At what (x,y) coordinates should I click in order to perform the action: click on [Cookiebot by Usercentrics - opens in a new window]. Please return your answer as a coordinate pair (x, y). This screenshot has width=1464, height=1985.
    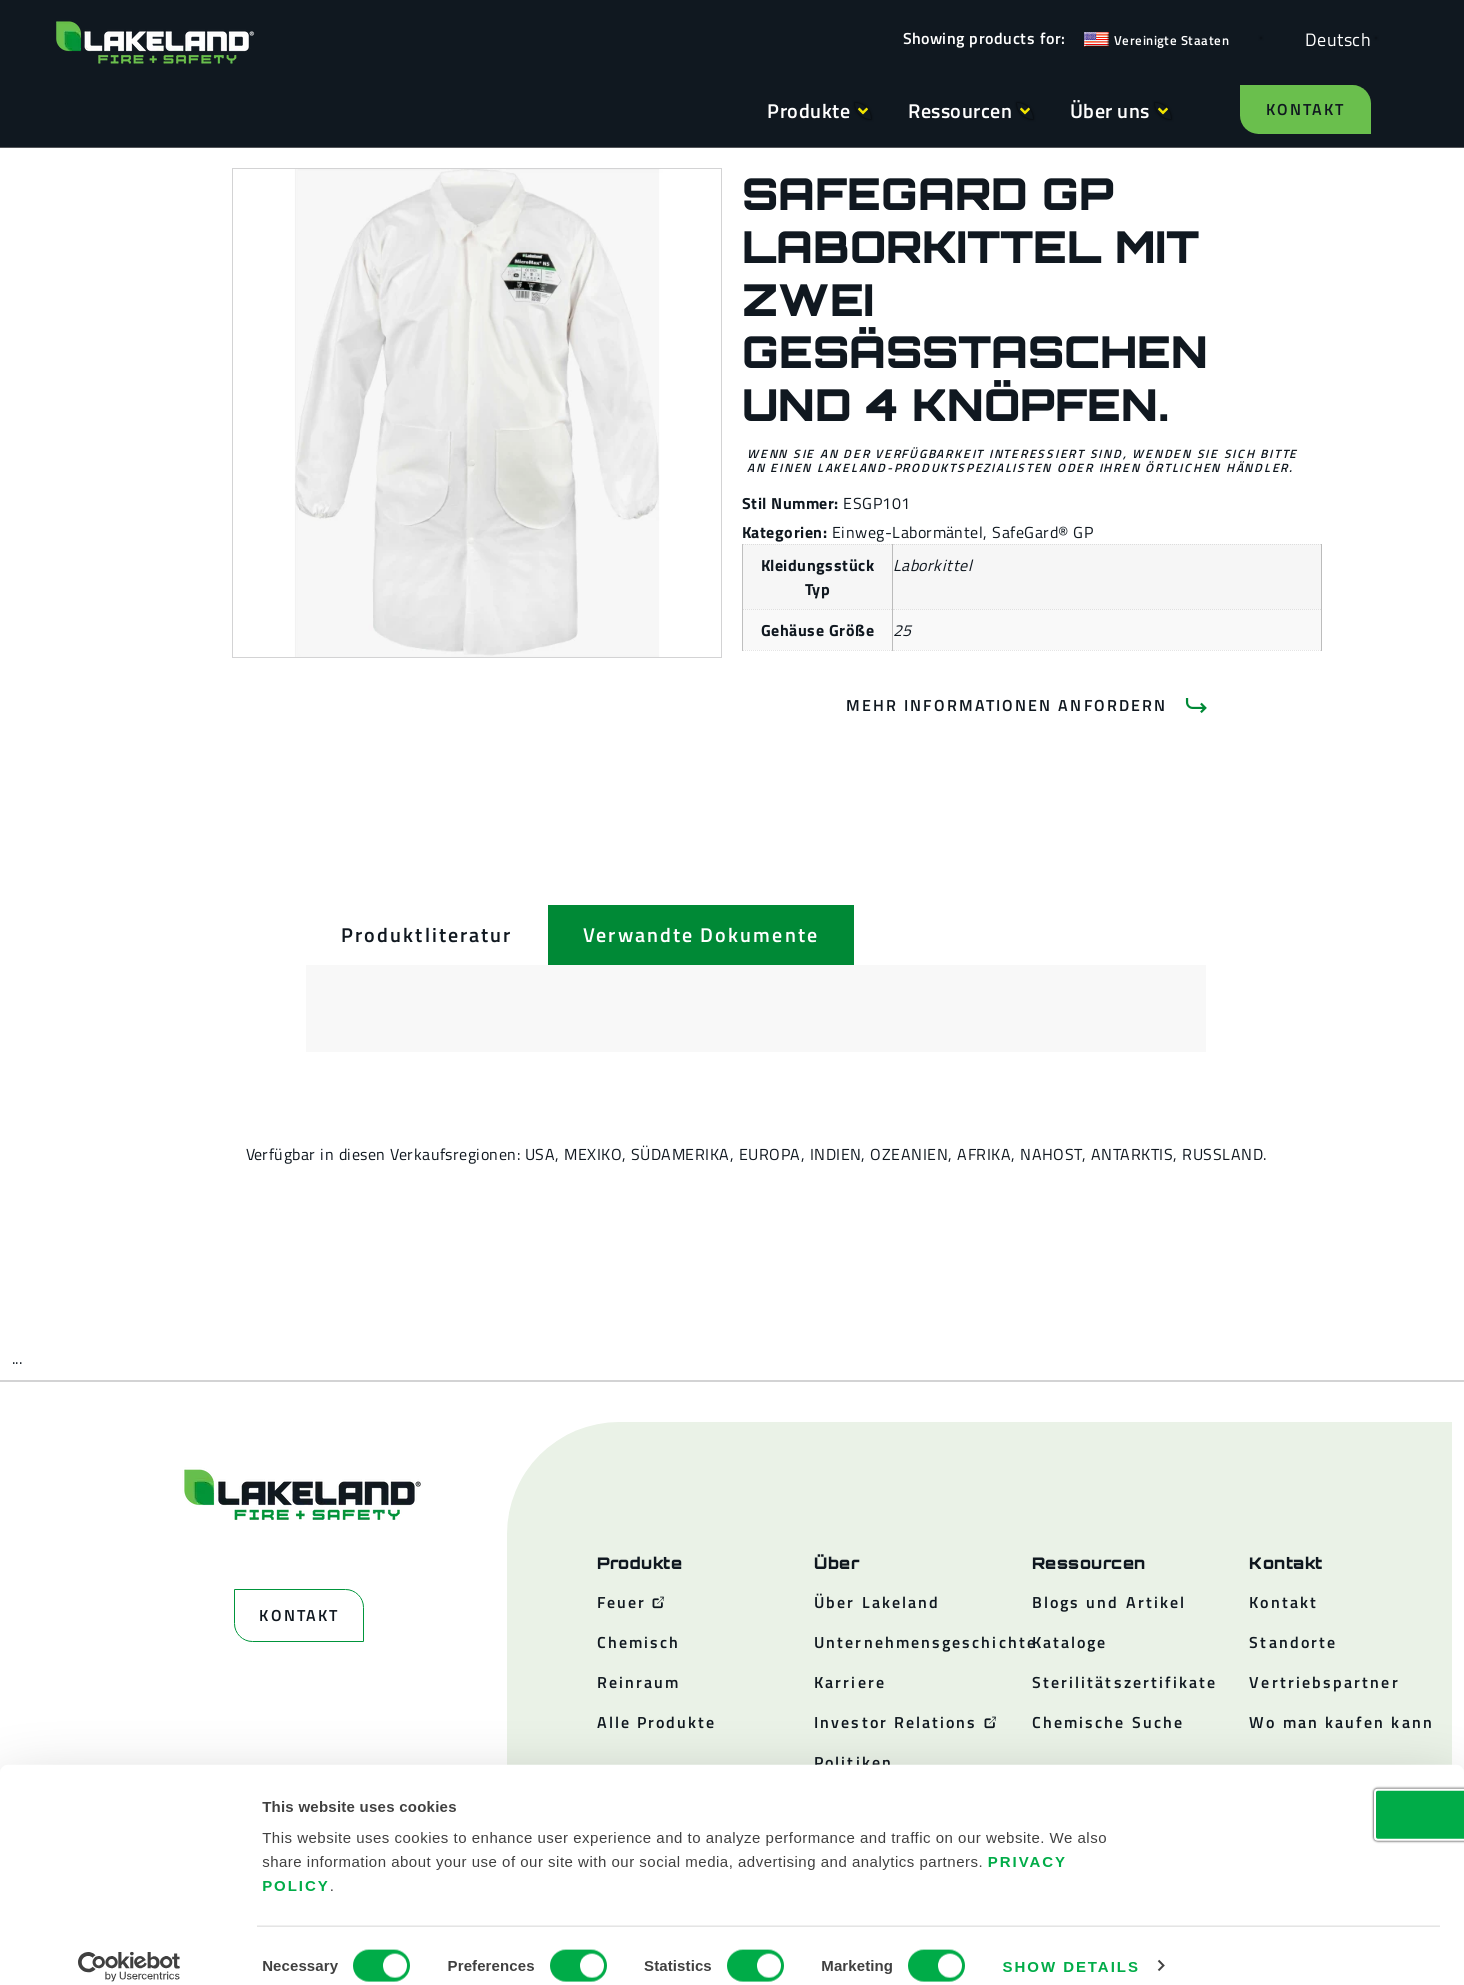
    Looking at the image, I should click on (129, 1946).